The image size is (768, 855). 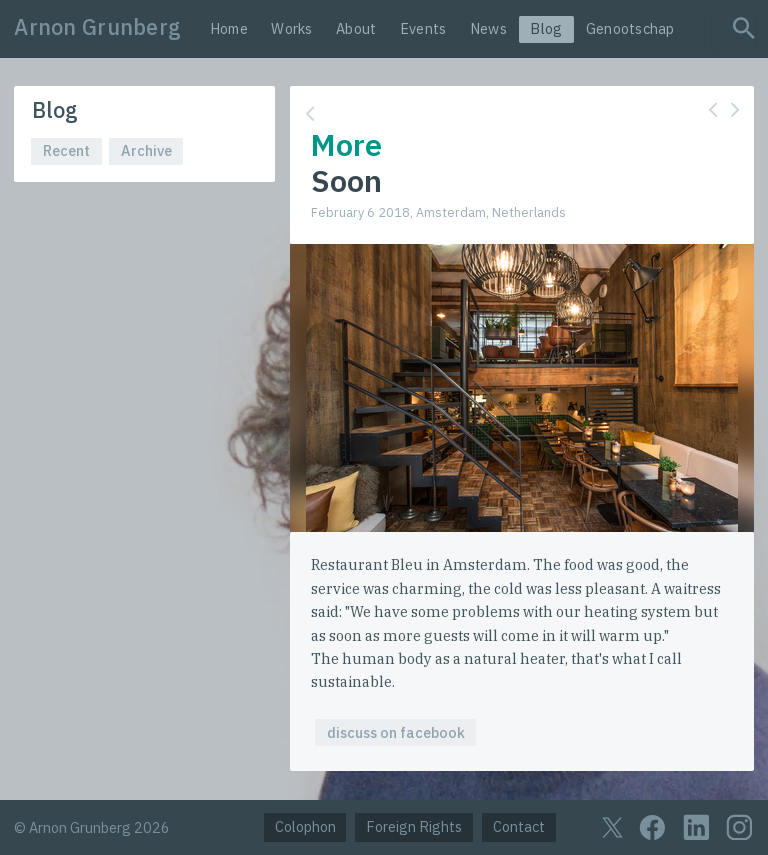 I want to click on News, so click(x=488, y=28).